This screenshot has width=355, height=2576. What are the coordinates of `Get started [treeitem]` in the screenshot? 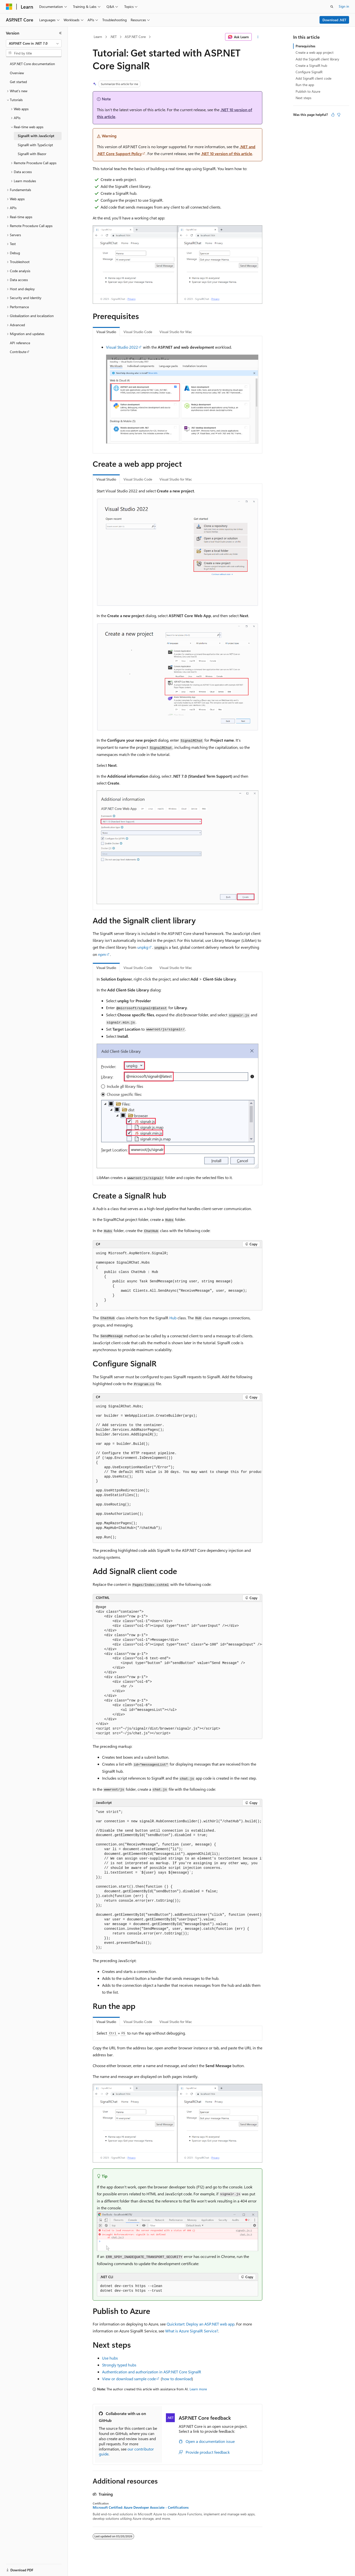 It's located at (18, 81).